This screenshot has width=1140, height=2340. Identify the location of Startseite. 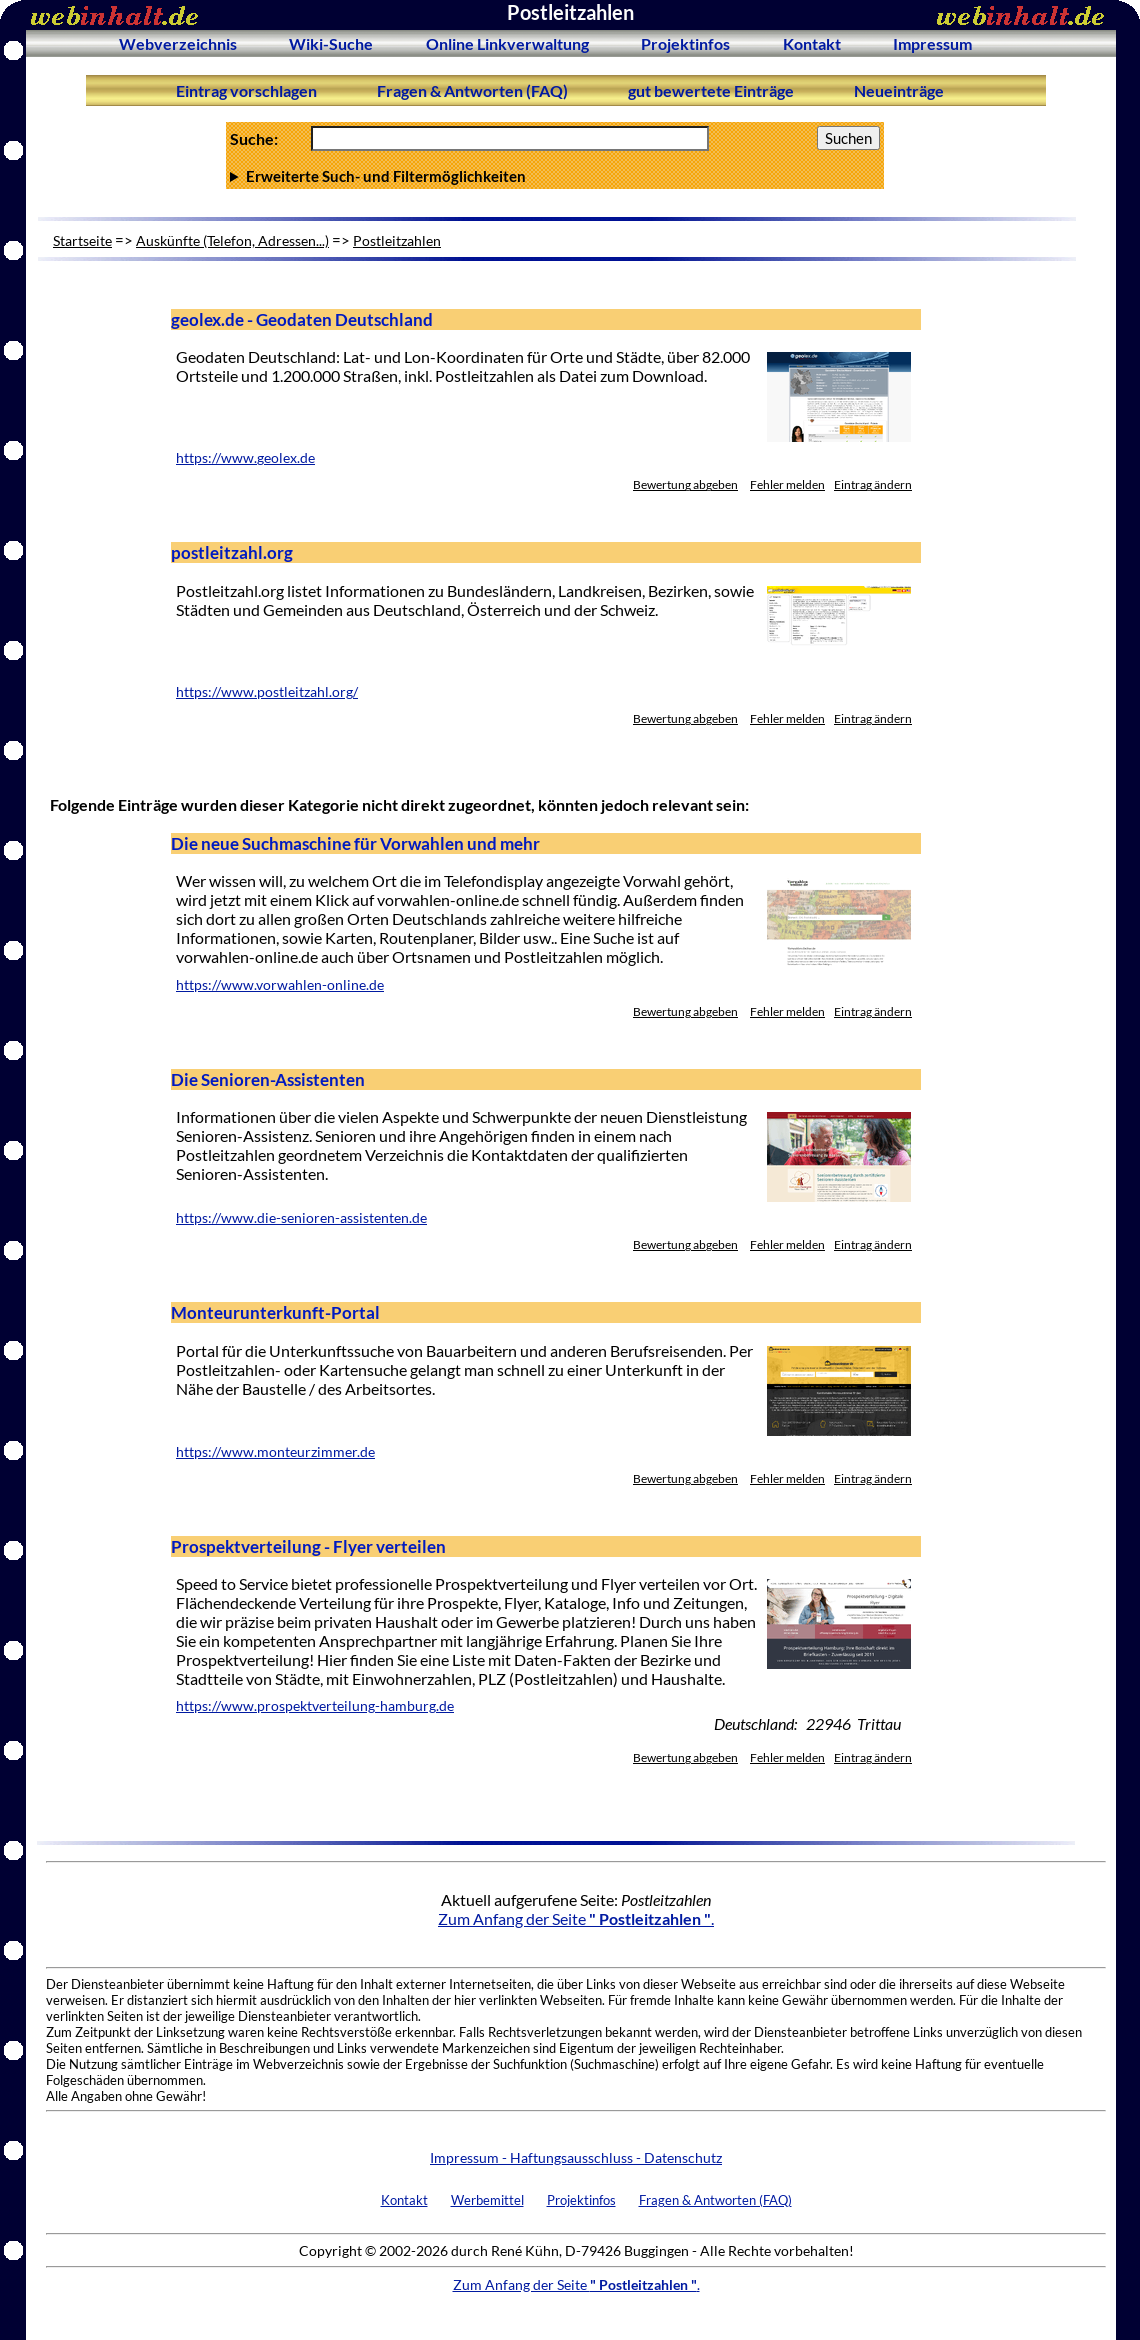
(82, 240).